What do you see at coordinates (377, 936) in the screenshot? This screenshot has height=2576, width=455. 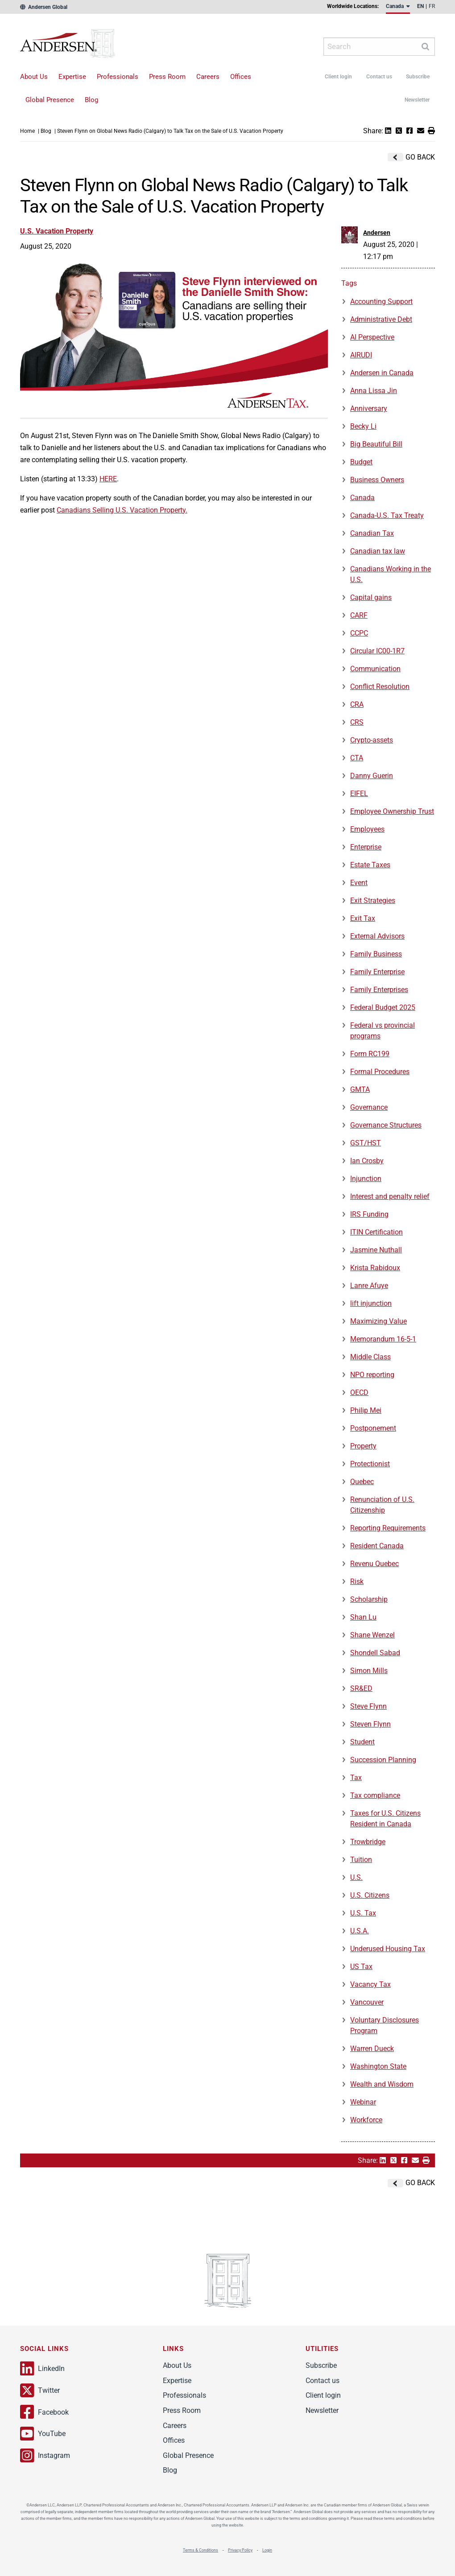 I see `External Advisors` at bounding box center [377, 936].